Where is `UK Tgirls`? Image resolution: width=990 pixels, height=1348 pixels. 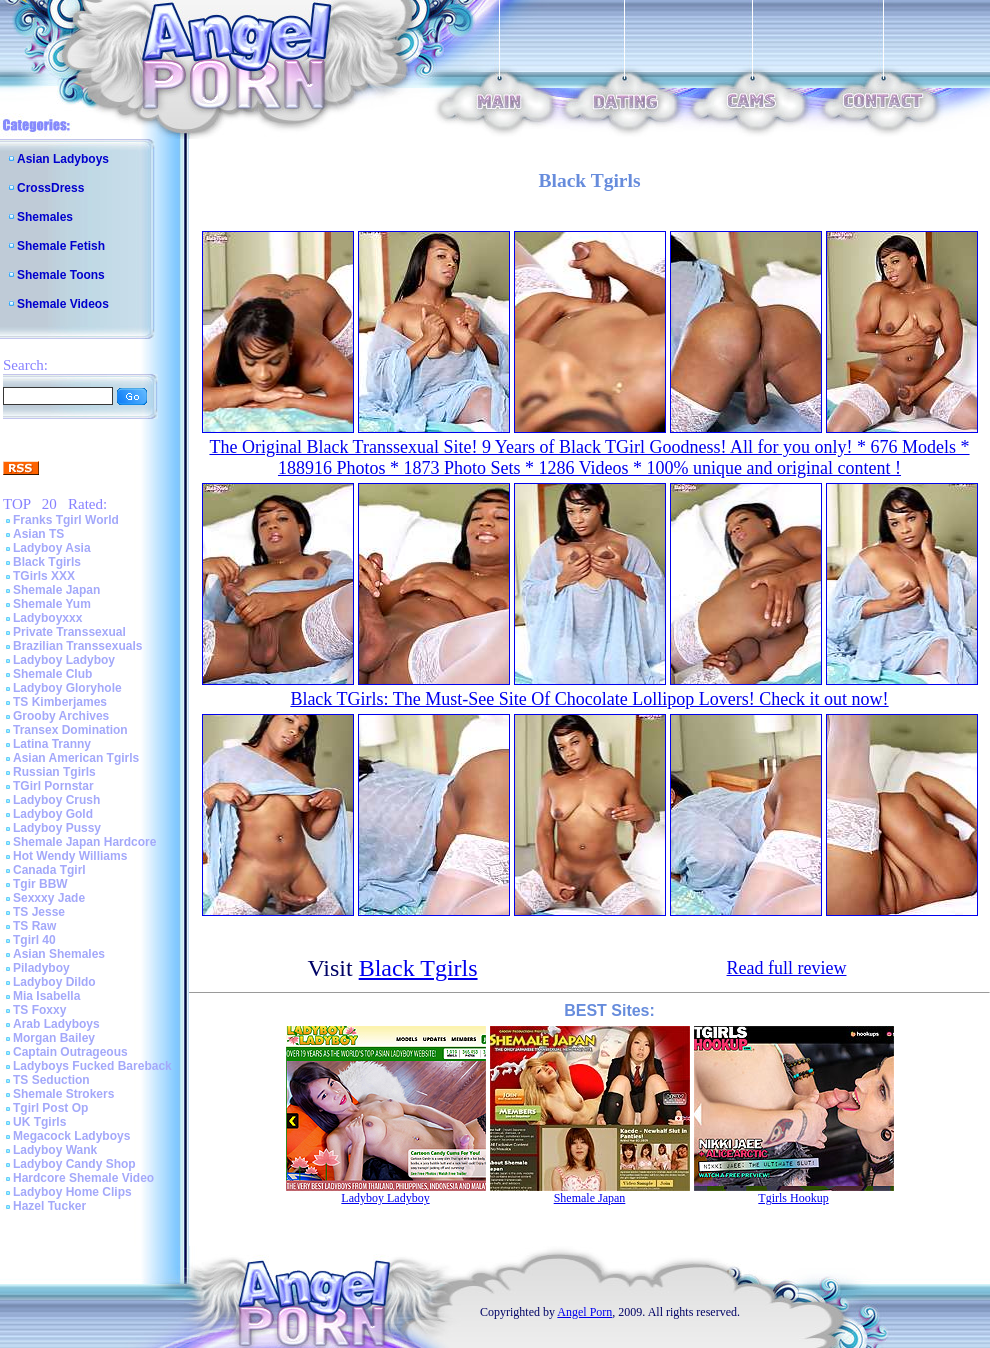
UK Tgirls is located at coordinates (39, 1122).